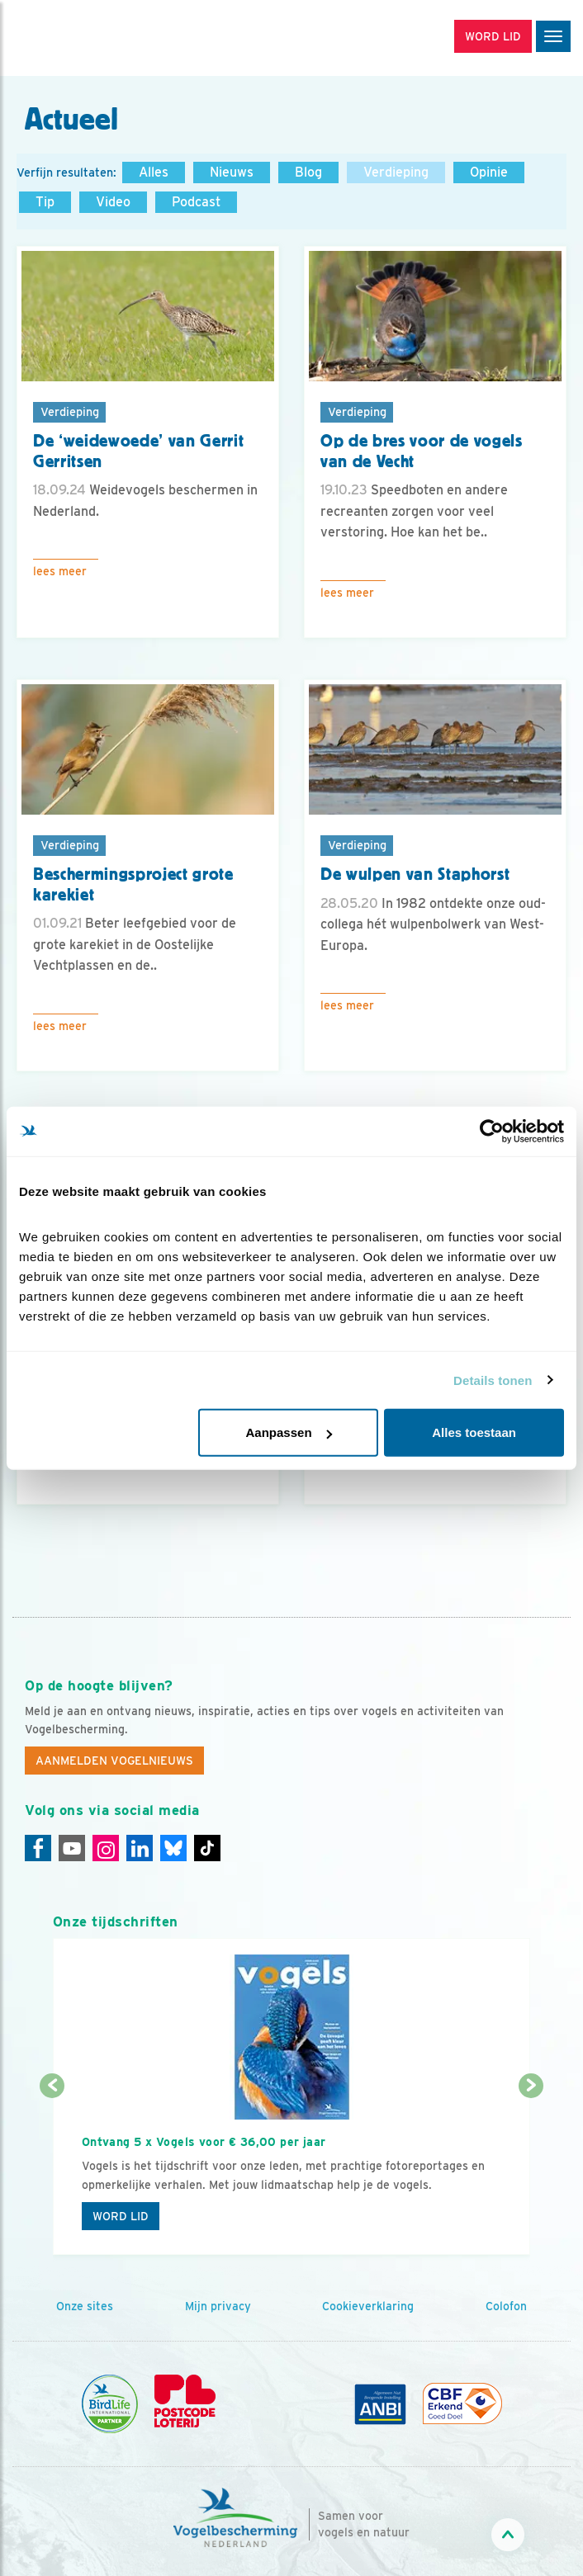 This screenshot has height=2576, width=583. I want to click on Nieuws, so click(232, 172).